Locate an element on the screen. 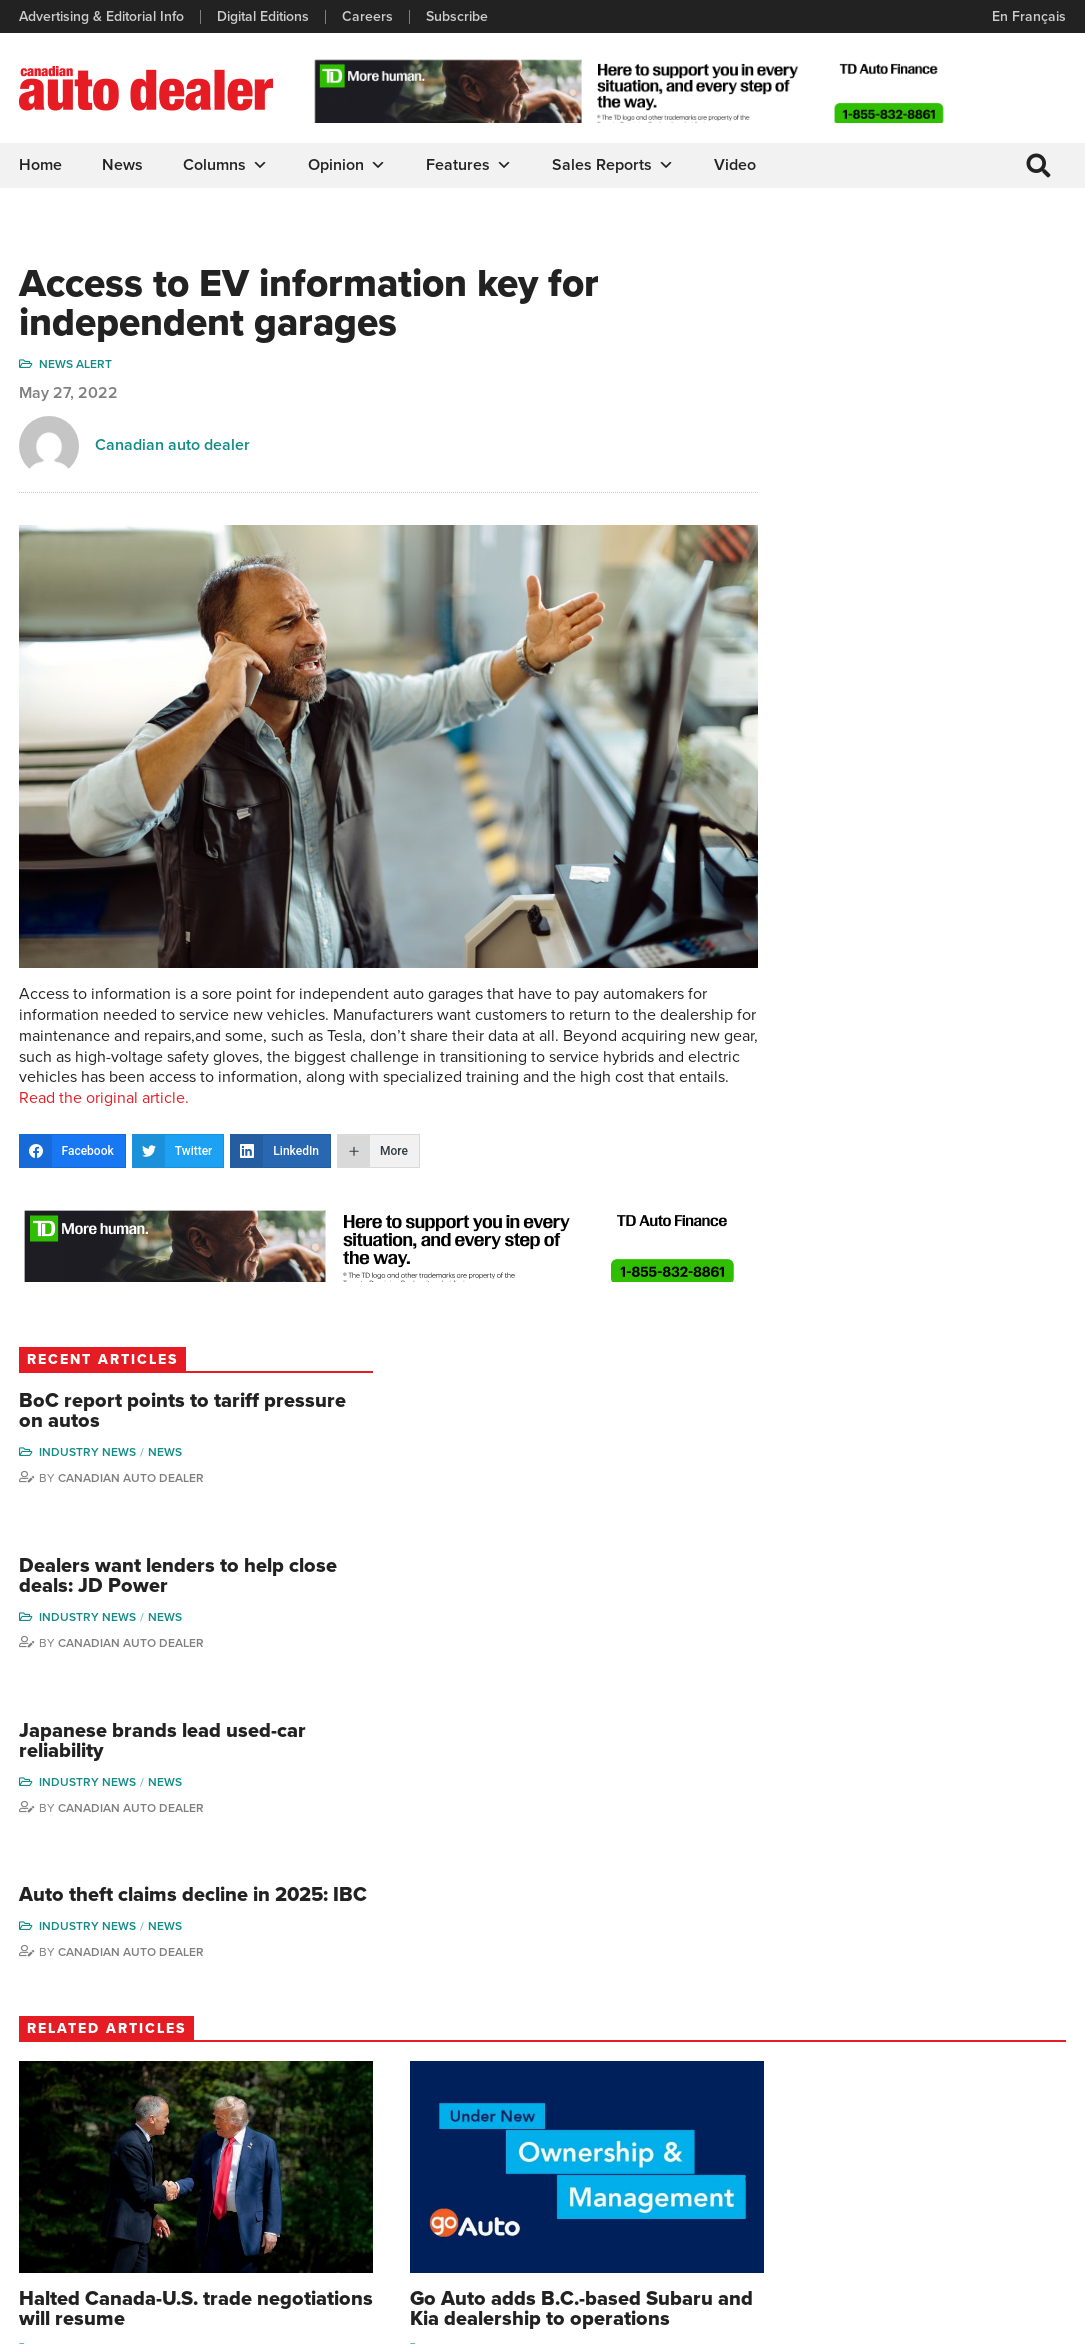 The width and height of the screenshot is (1085, 2344). Japanese brands lead used-car reliability is located at coordinates (935, 689).